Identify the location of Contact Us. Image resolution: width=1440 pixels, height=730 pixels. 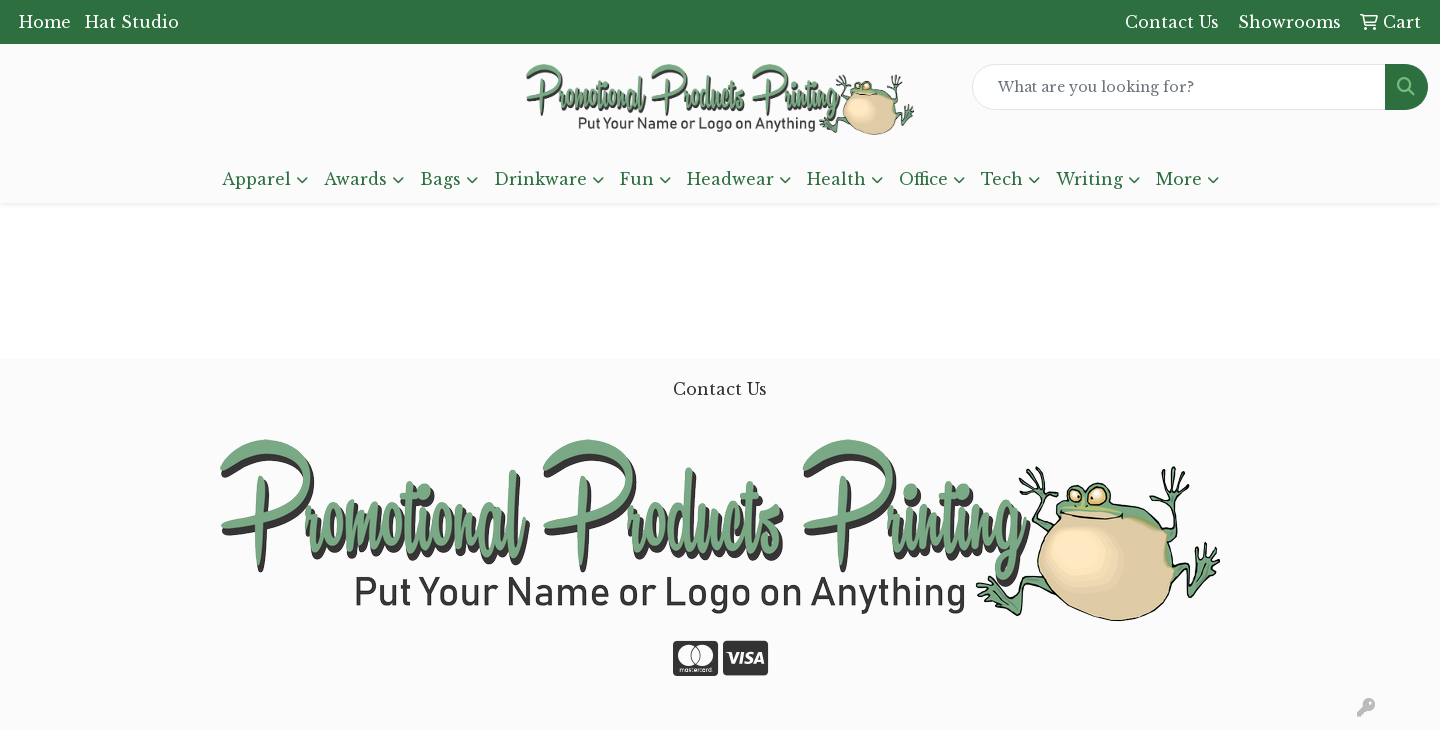
(720, 389).